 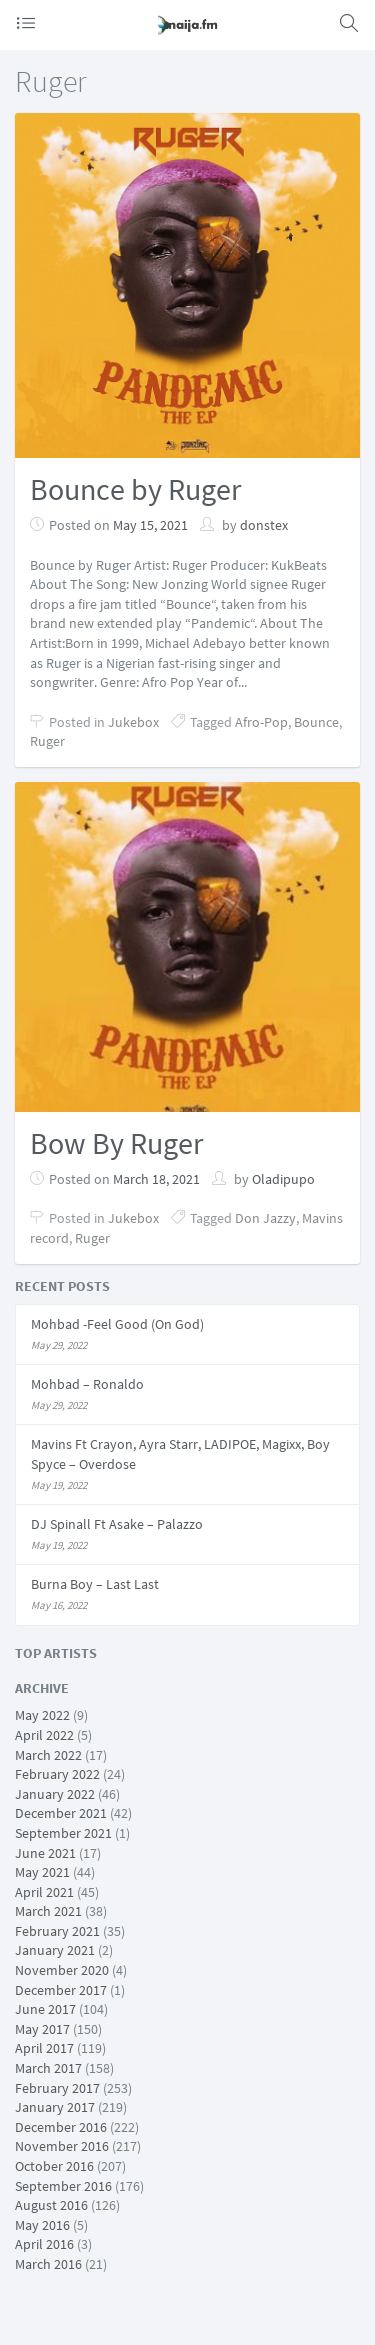 I want to click on May 2022, so click(x=42, y=1715).